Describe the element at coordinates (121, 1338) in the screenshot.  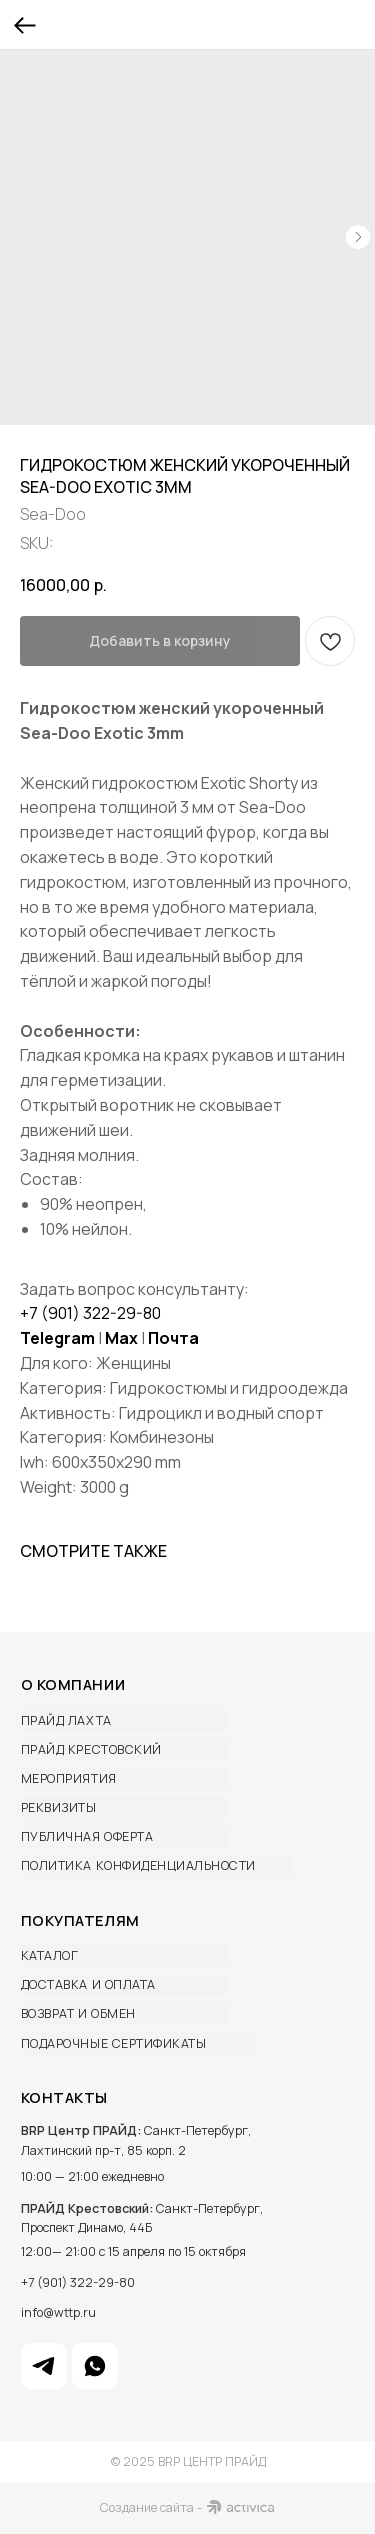
I see `Max` at that location.